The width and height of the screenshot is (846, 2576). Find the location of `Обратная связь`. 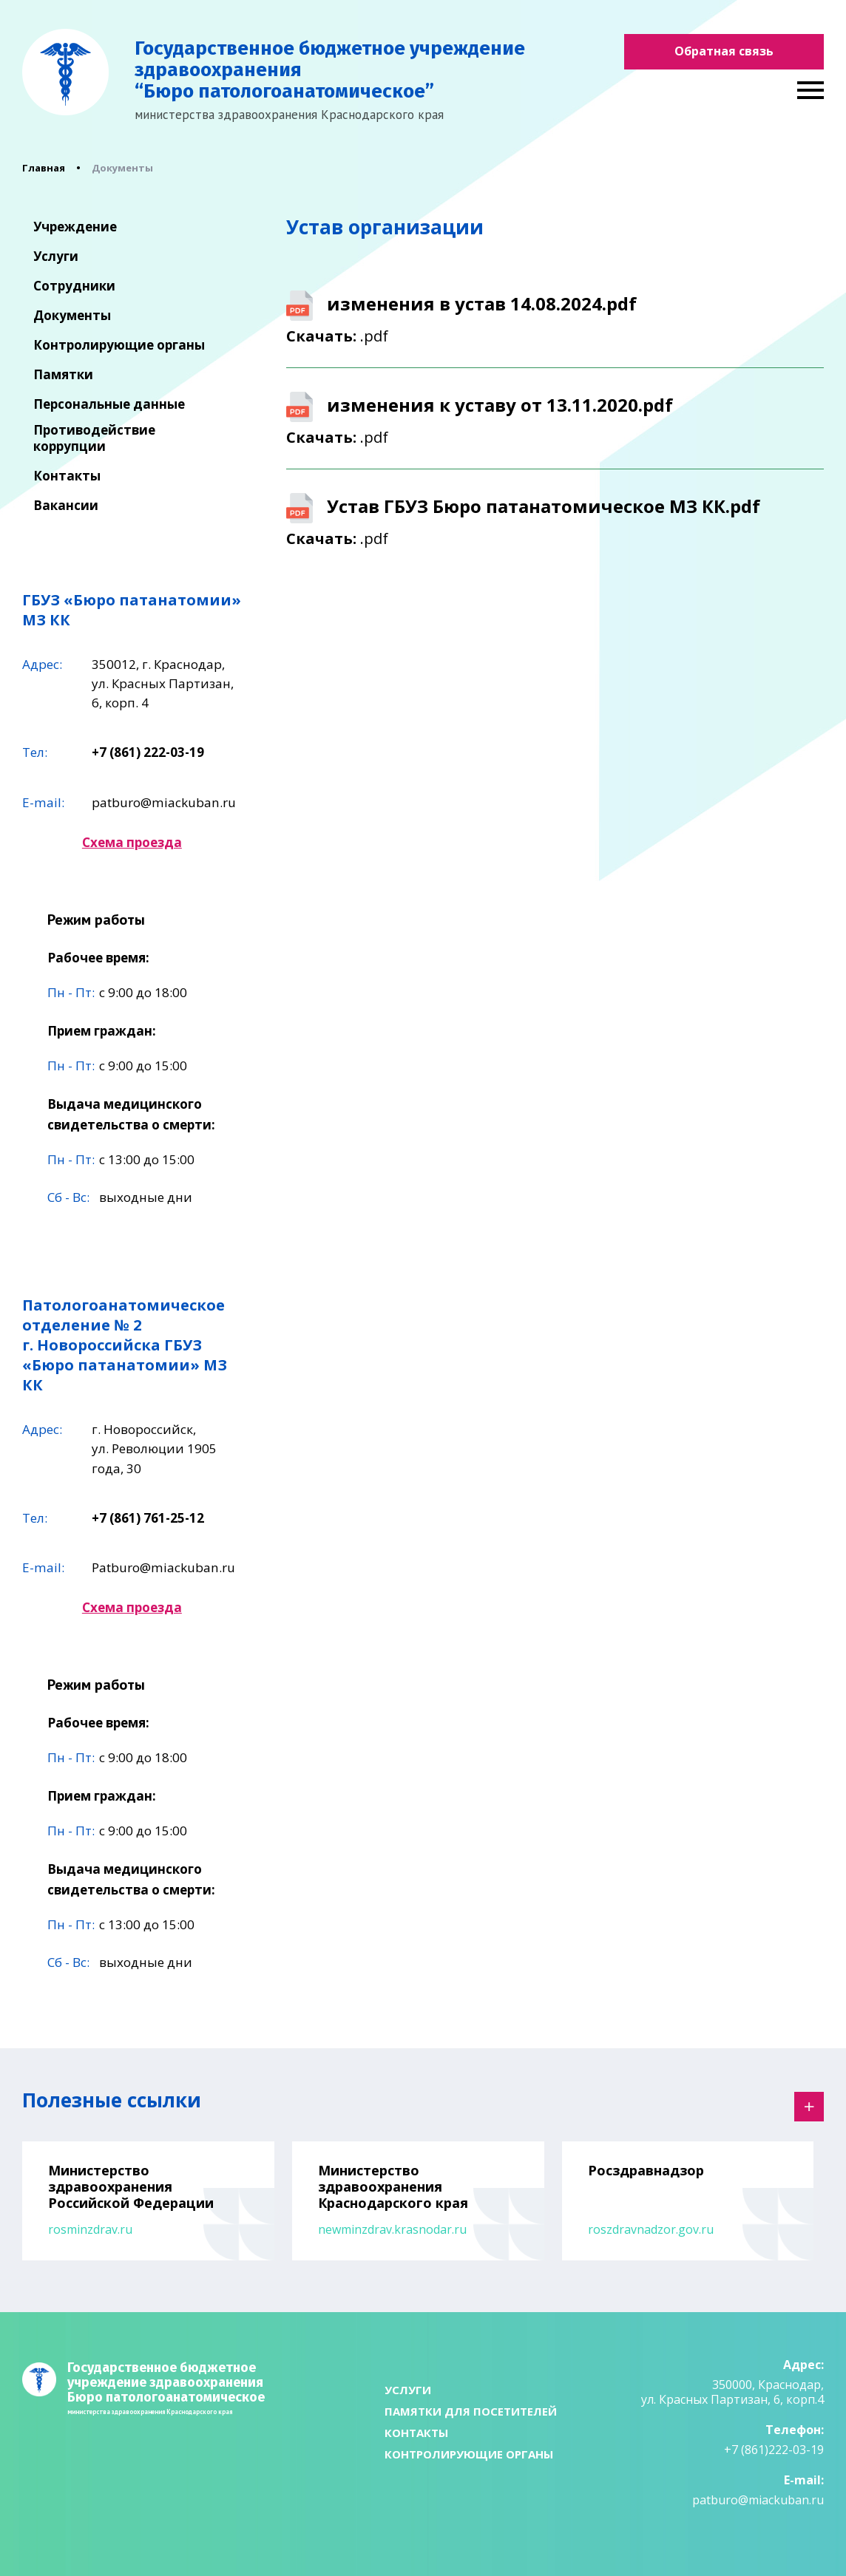

Обратная связь is located at coordinates (724, 51).